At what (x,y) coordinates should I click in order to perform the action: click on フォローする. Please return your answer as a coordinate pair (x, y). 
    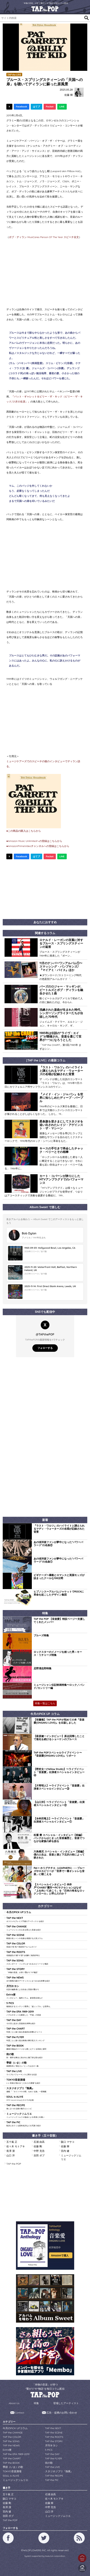
    Looking at the image, I should click on (45, 1348).